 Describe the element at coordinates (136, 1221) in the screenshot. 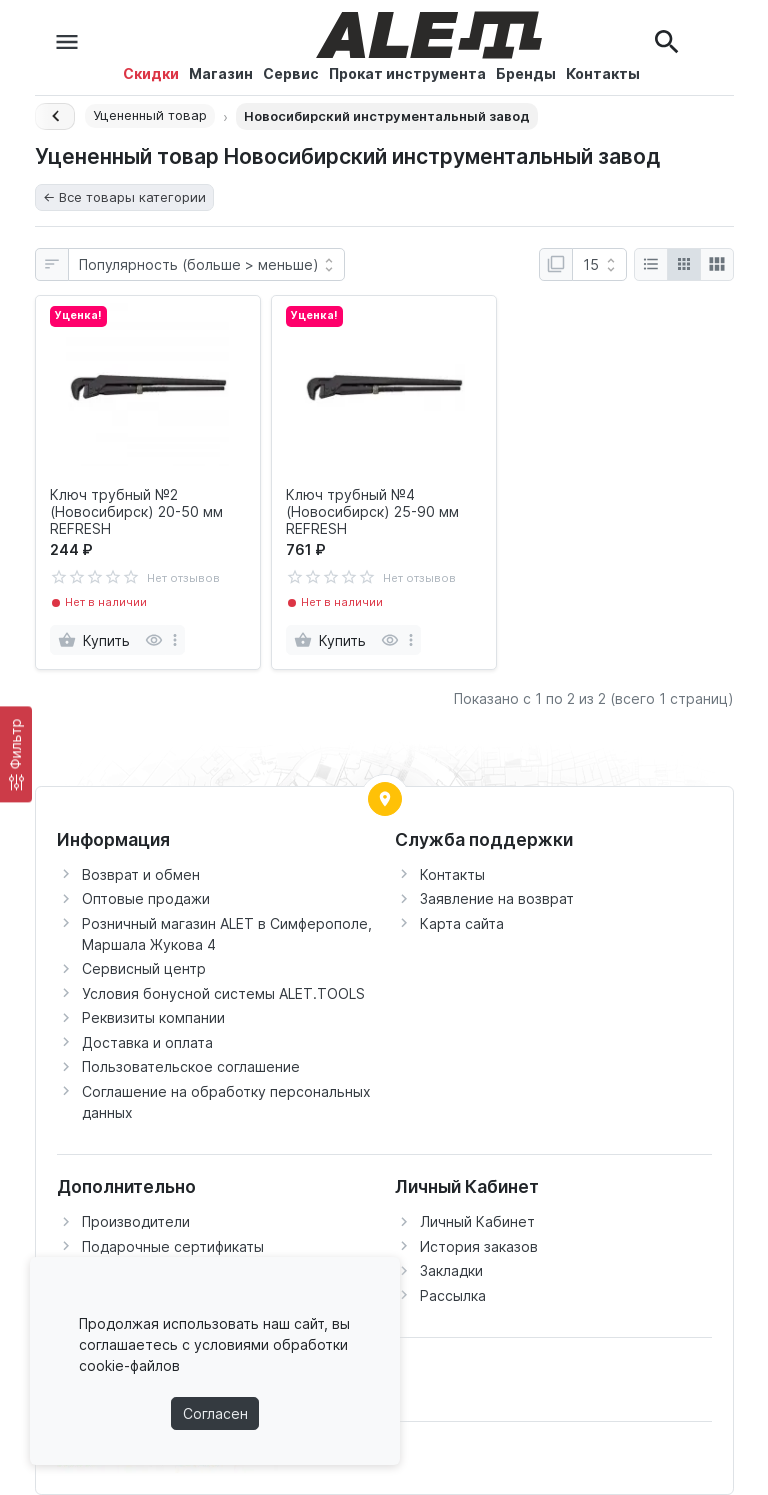

I see `Производители` at that location.